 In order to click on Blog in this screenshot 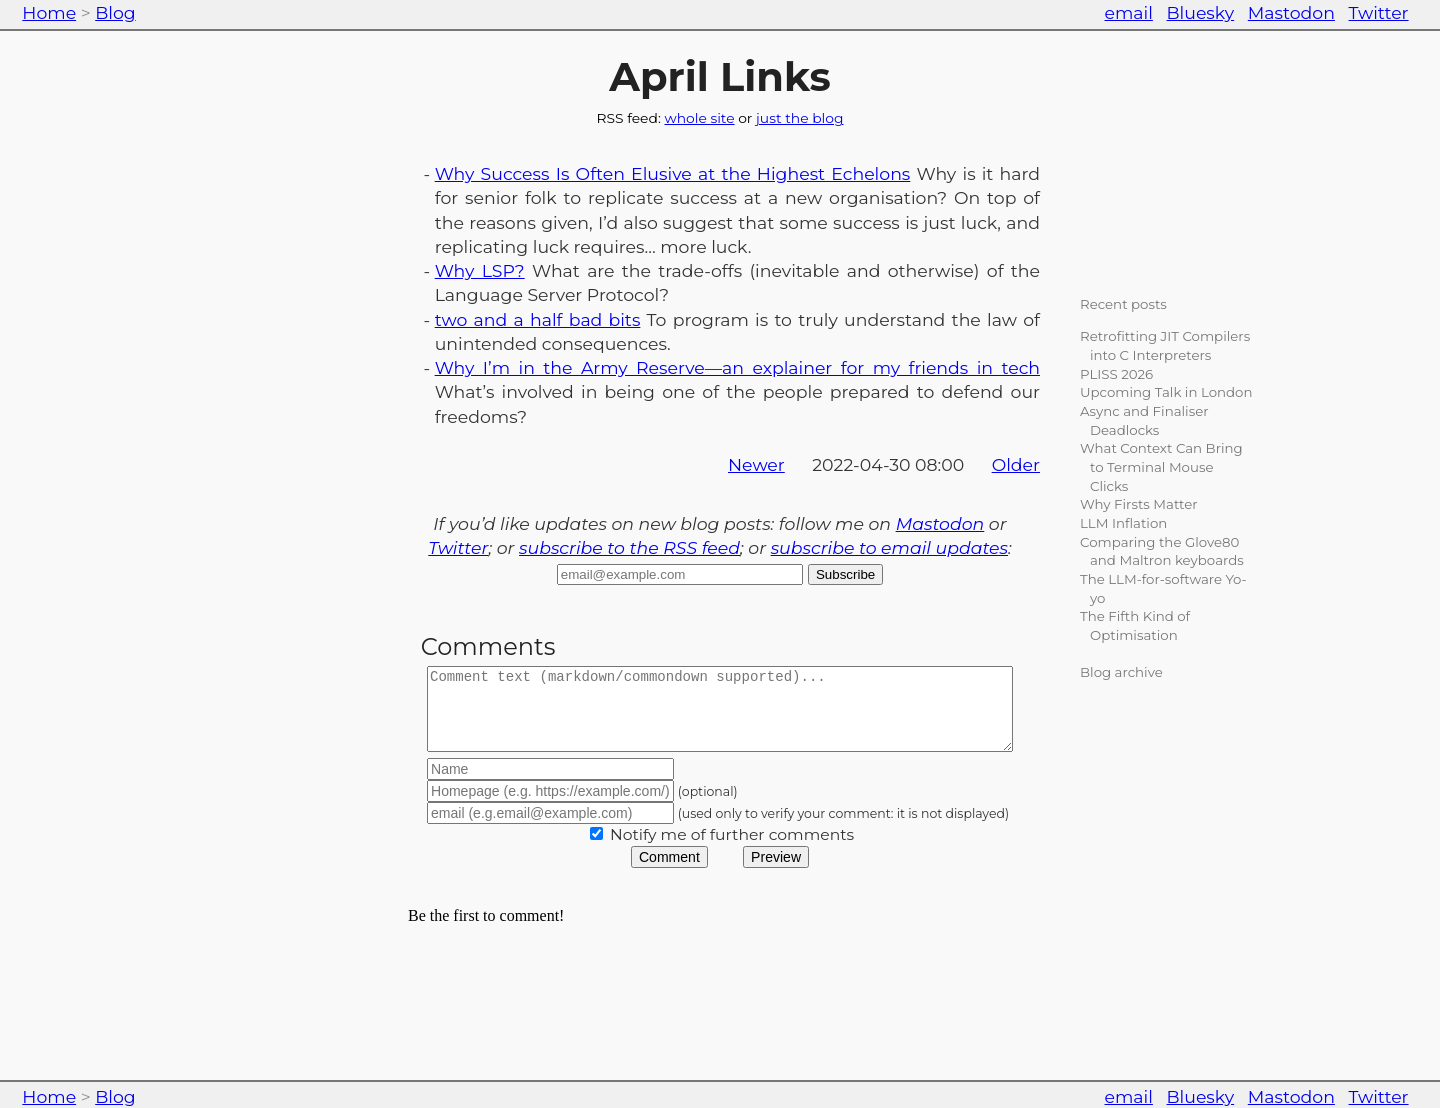, I will do `click(115, 12)`.